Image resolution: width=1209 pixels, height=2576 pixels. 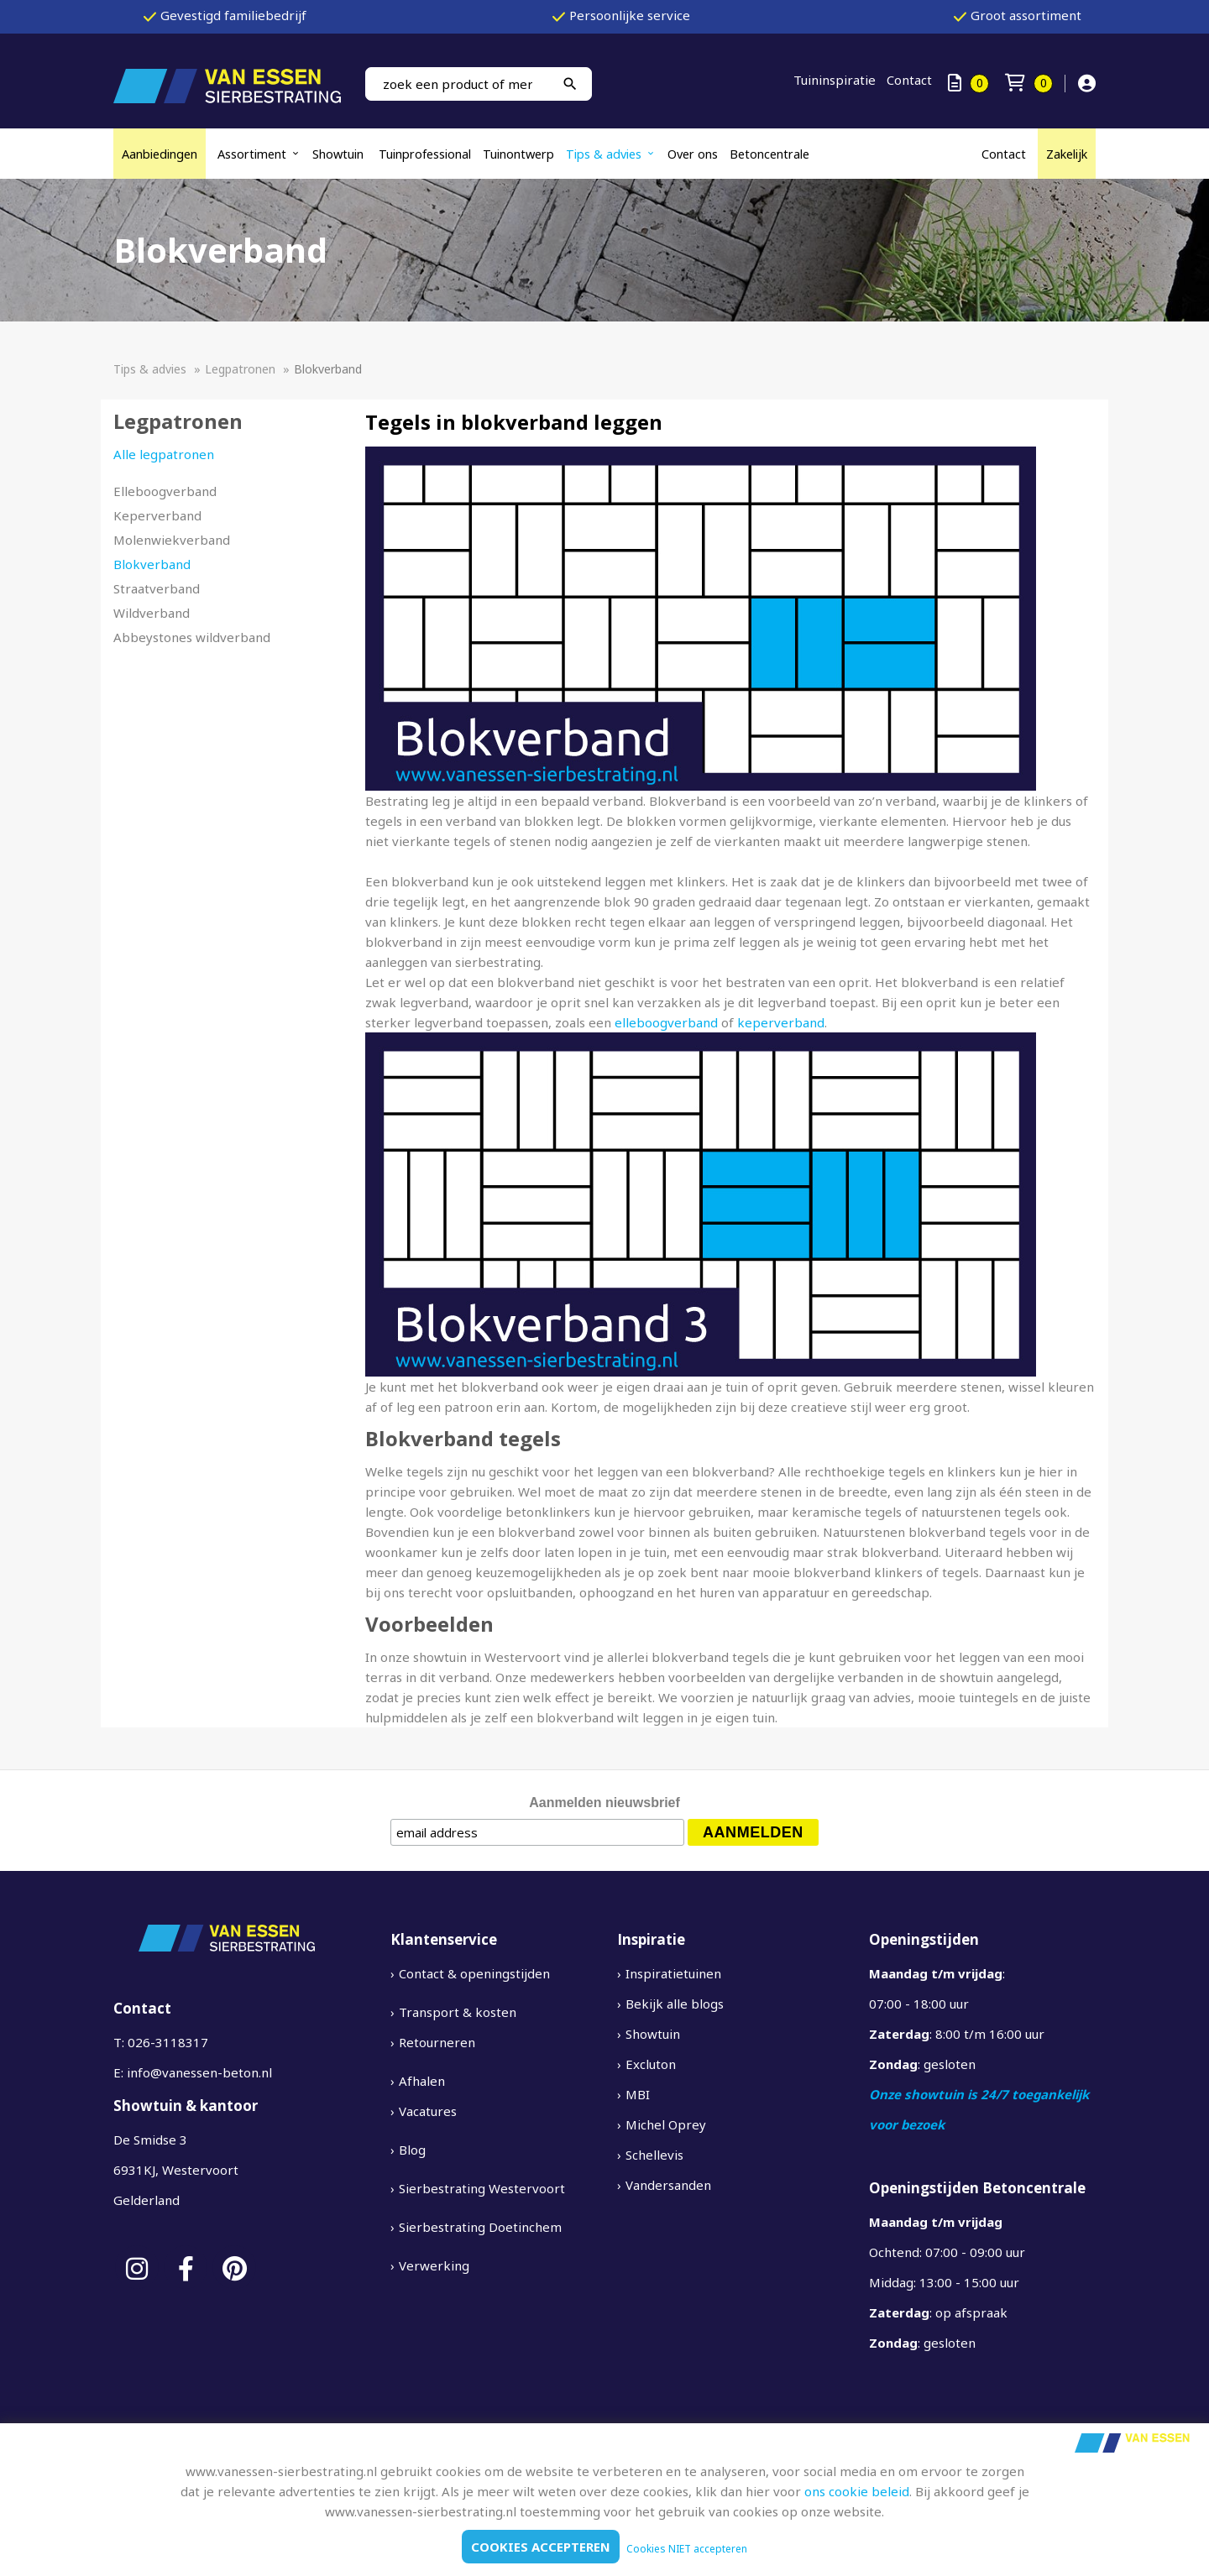 I want to click on Straatverband, so click(x=156, y=588).